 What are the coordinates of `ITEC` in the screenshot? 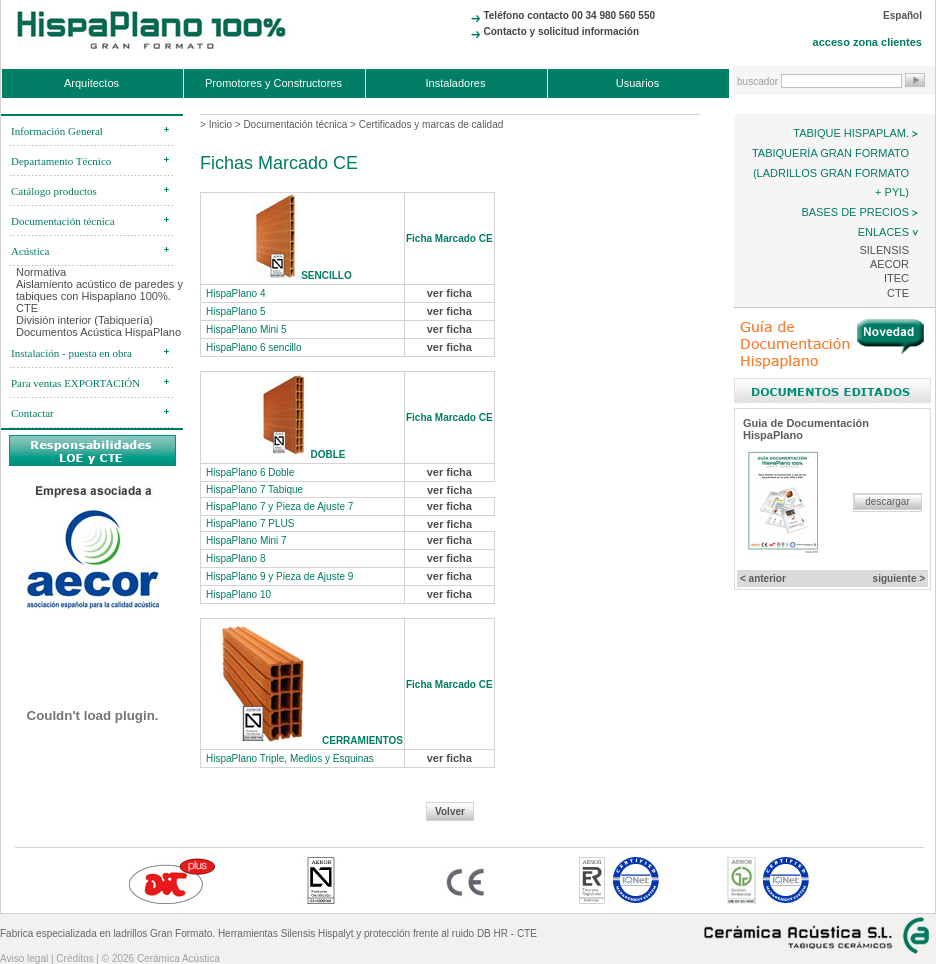 It's located at (896, 278).